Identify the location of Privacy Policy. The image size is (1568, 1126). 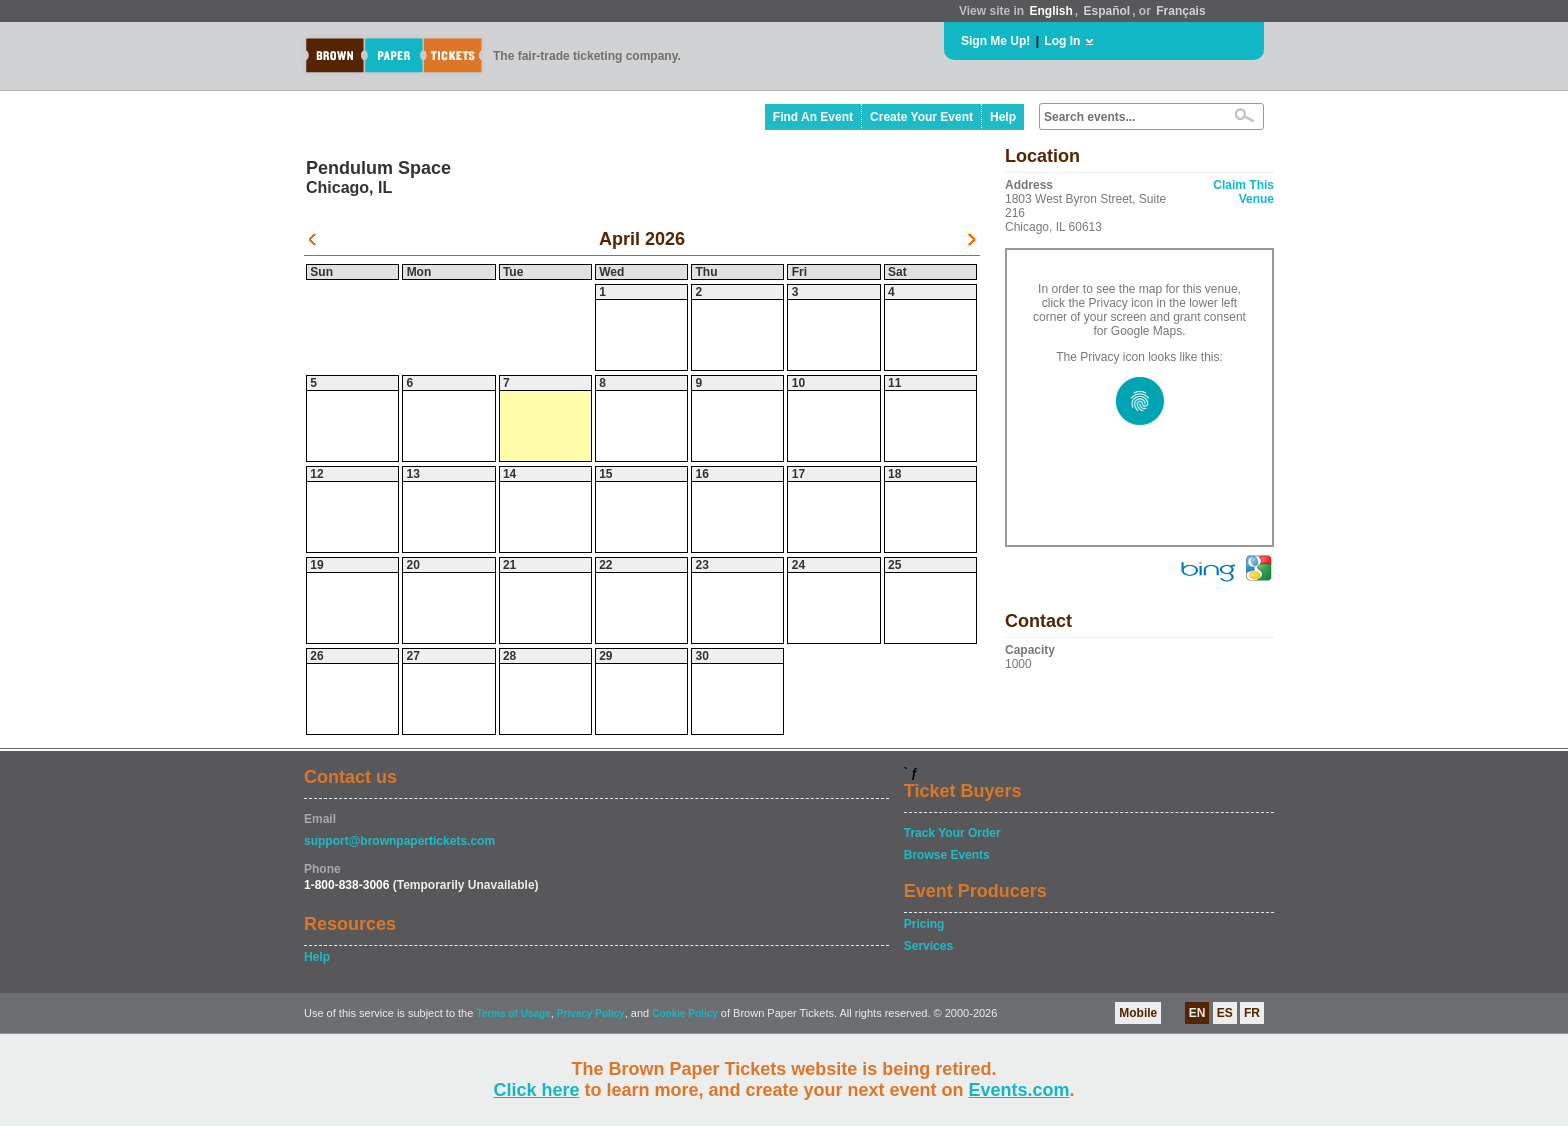
(591, 1013).